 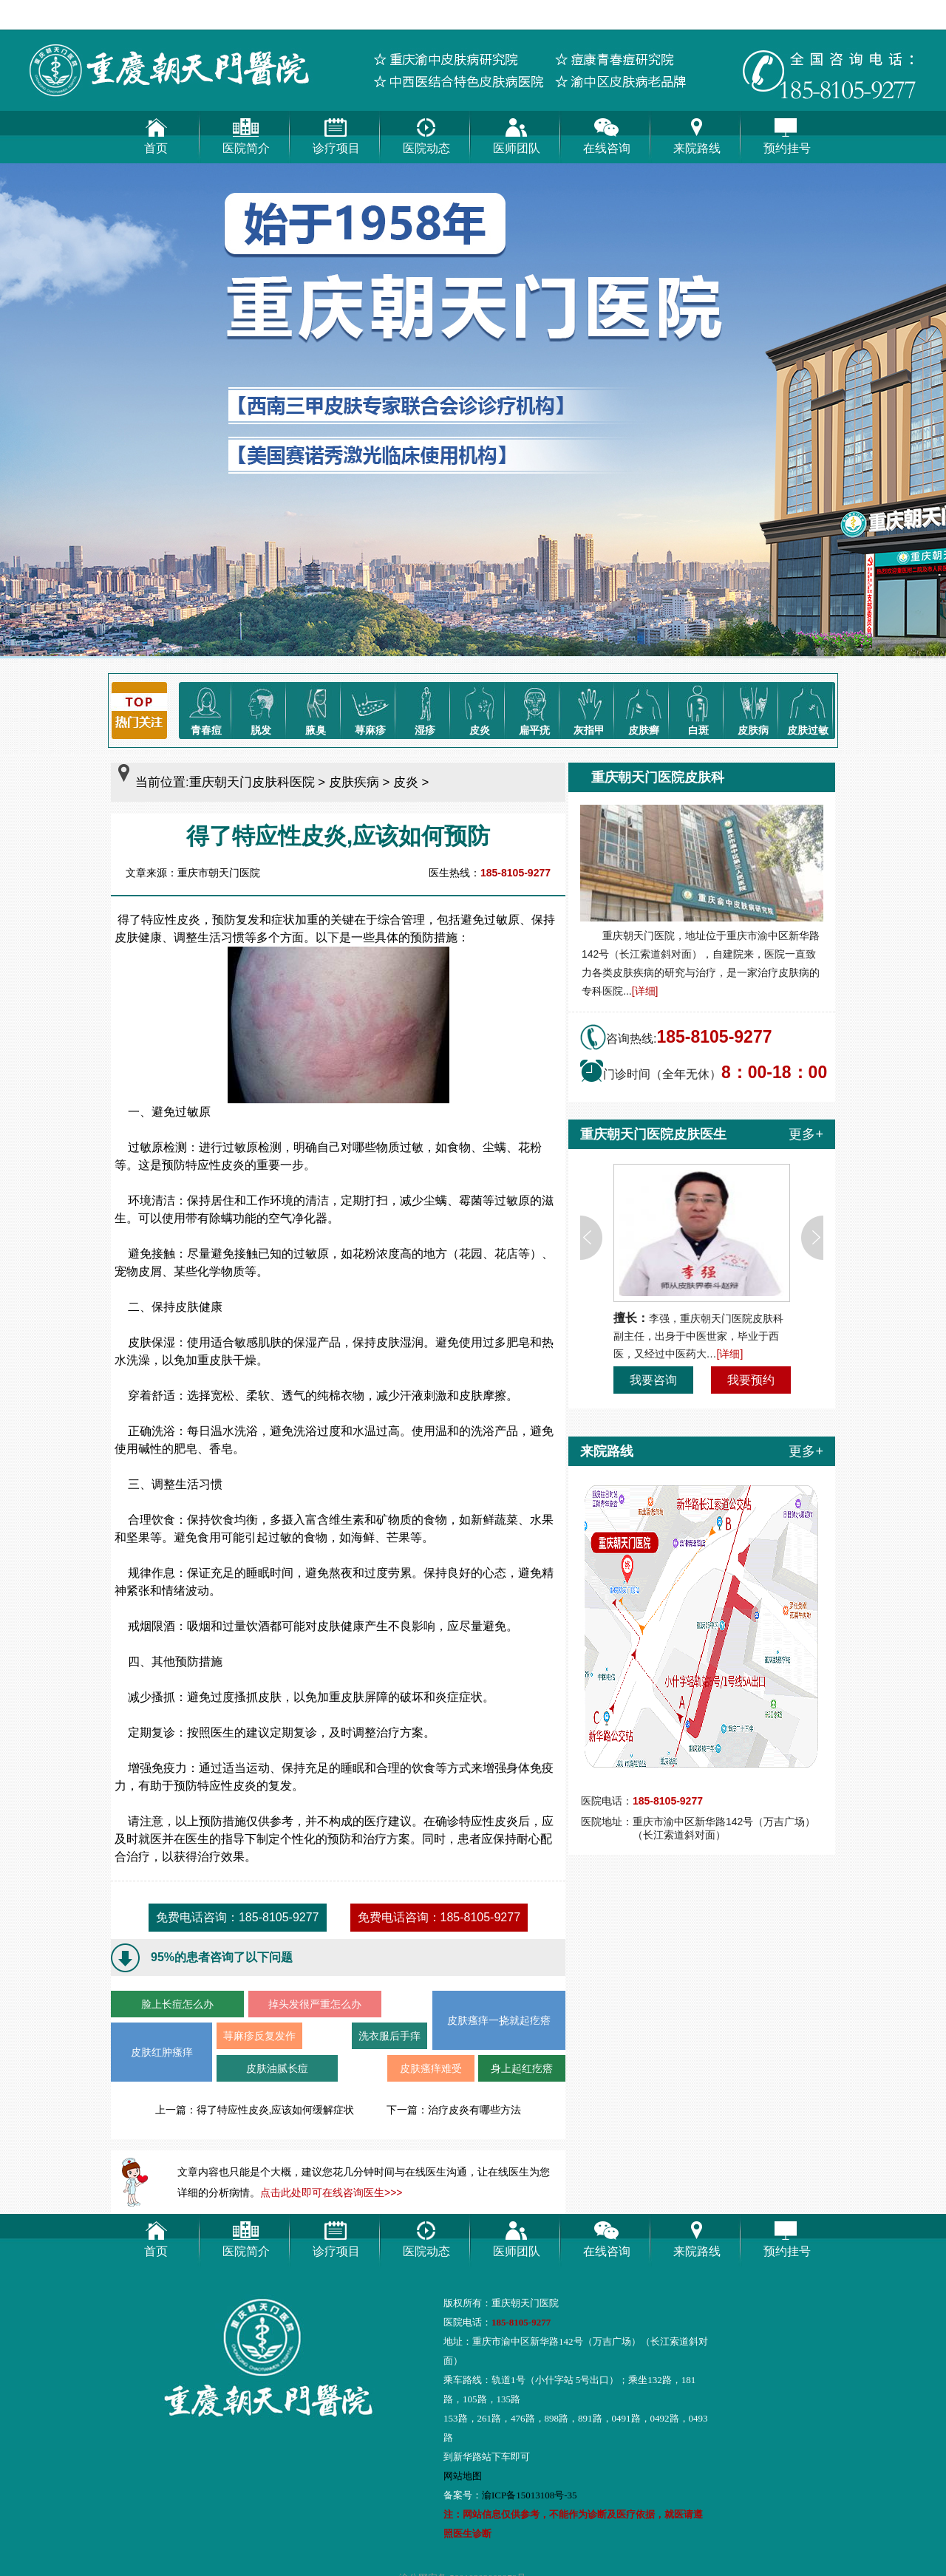 What do you see at coordinates (237, 1917) in the screenshot?
I see `免费电话咨询：185-8105-9277` at bounding box center [237, 1917].